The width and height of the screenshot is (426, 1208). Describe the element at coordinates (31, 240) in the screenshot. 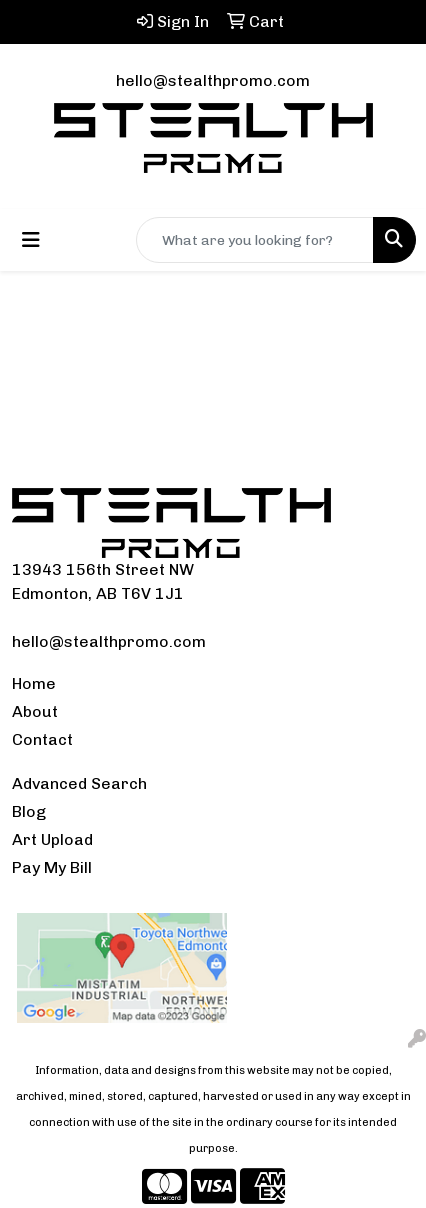

I see `[Toggle navigation]` at that location.